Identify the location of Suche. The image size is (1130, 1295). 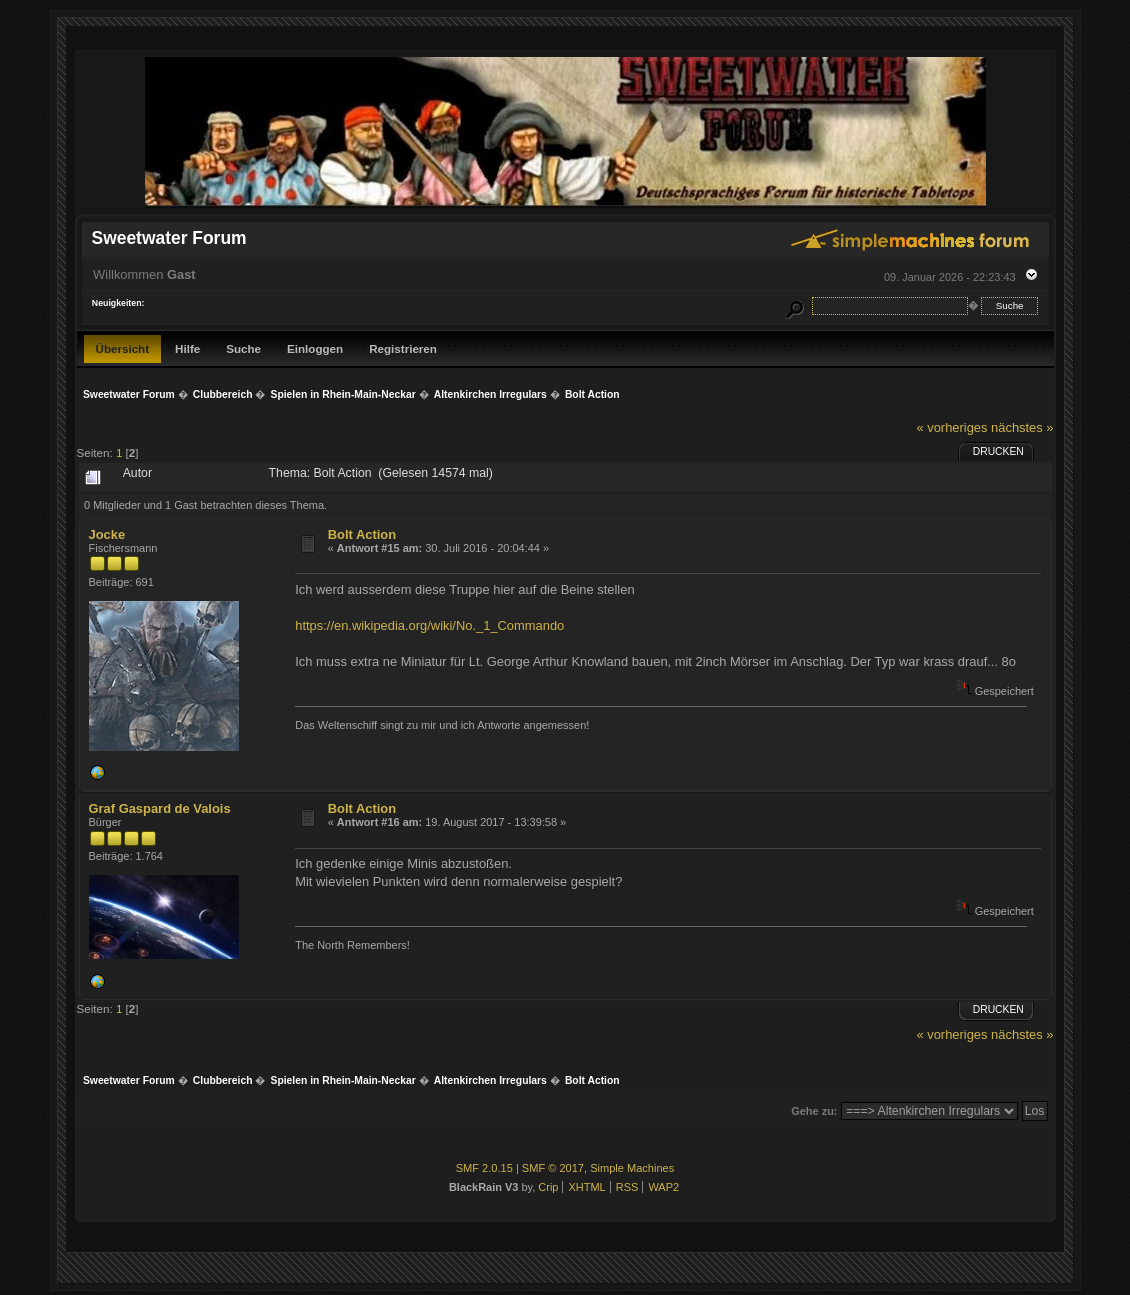
(243, 348).